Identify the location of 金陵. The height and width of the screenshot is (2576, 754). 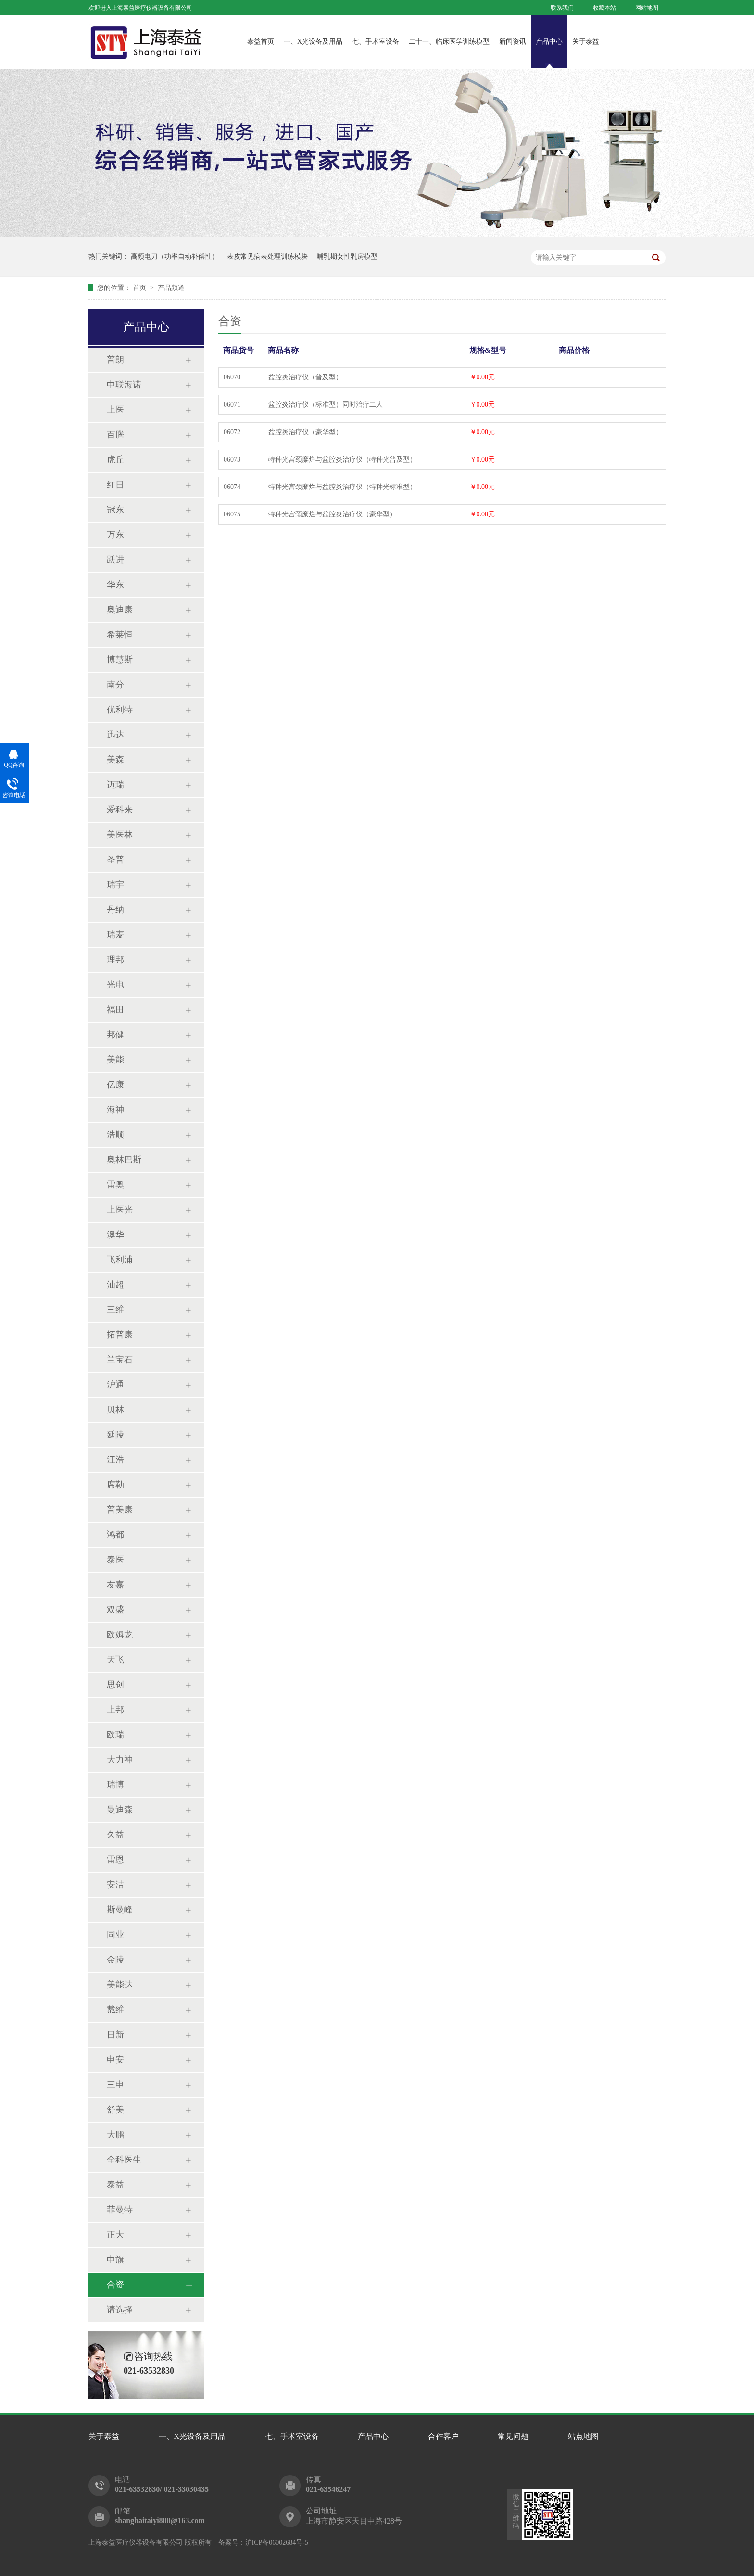
(115, 1959).